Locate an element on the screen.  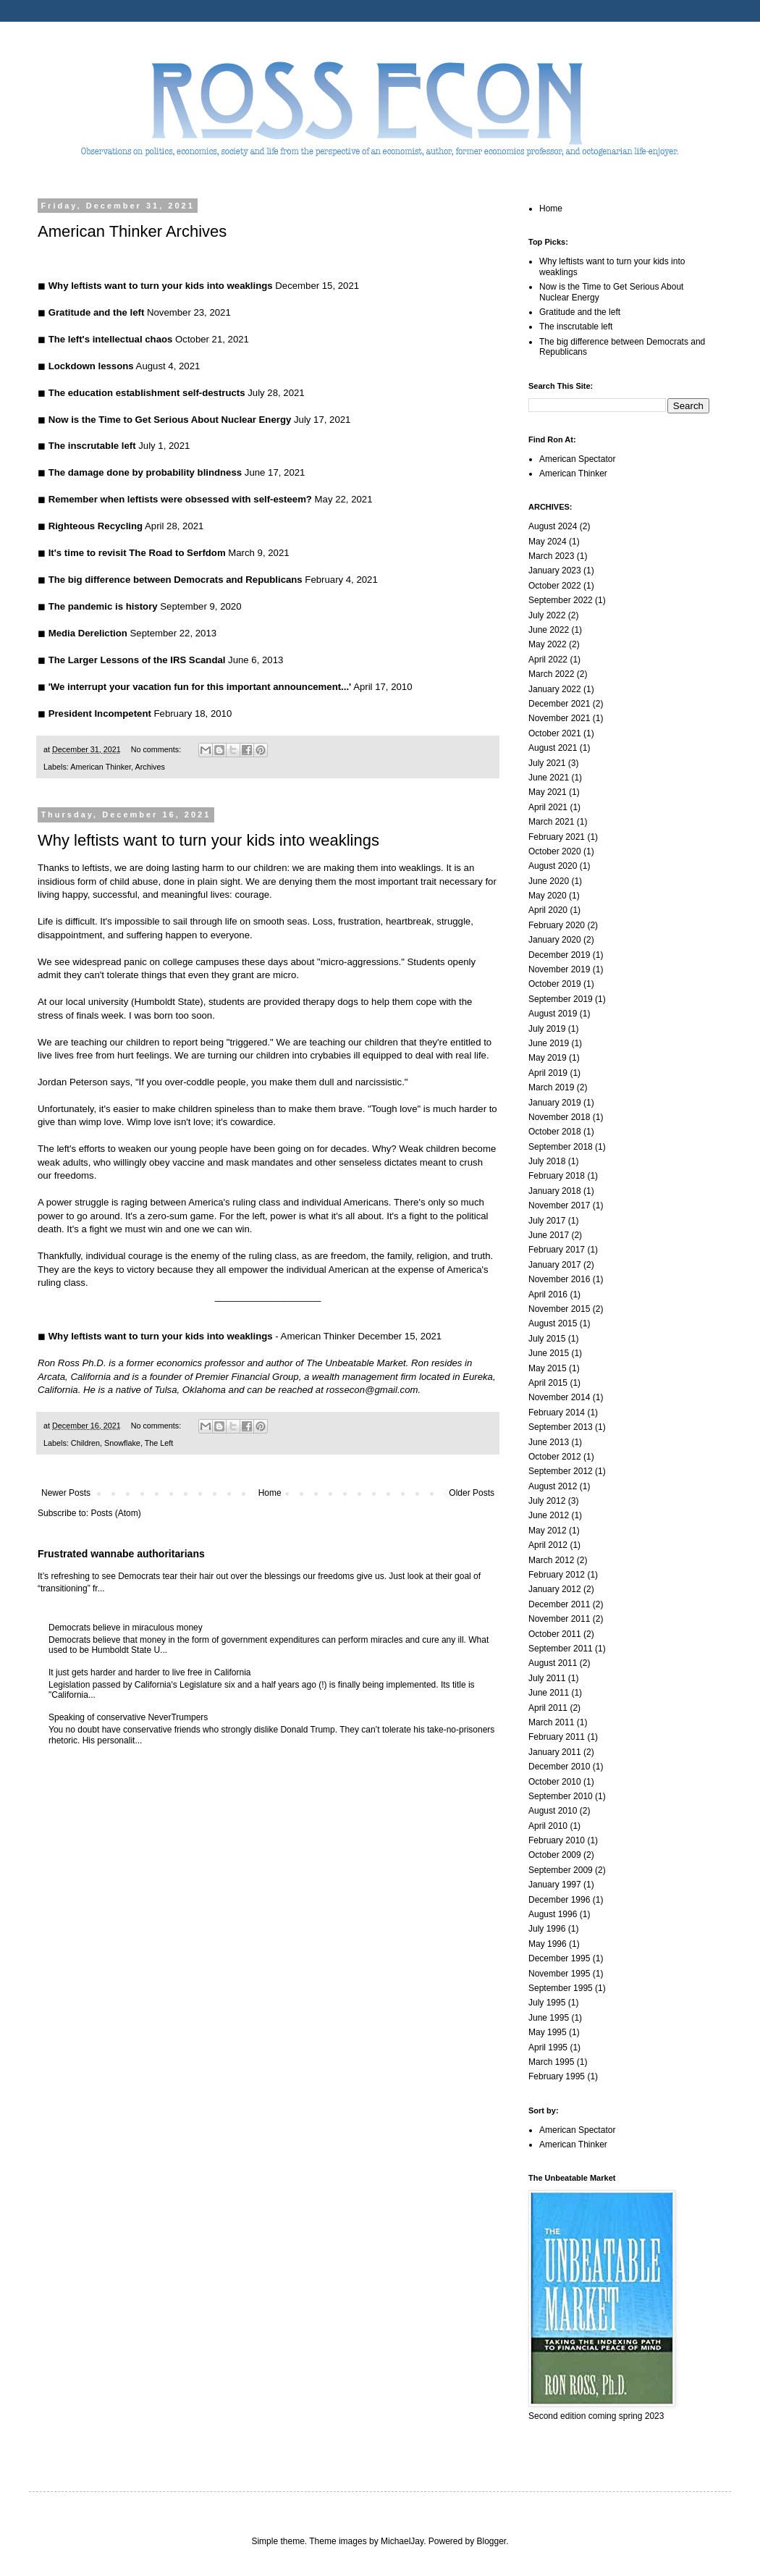
October 2010 is located at coordinates (554, 1782).